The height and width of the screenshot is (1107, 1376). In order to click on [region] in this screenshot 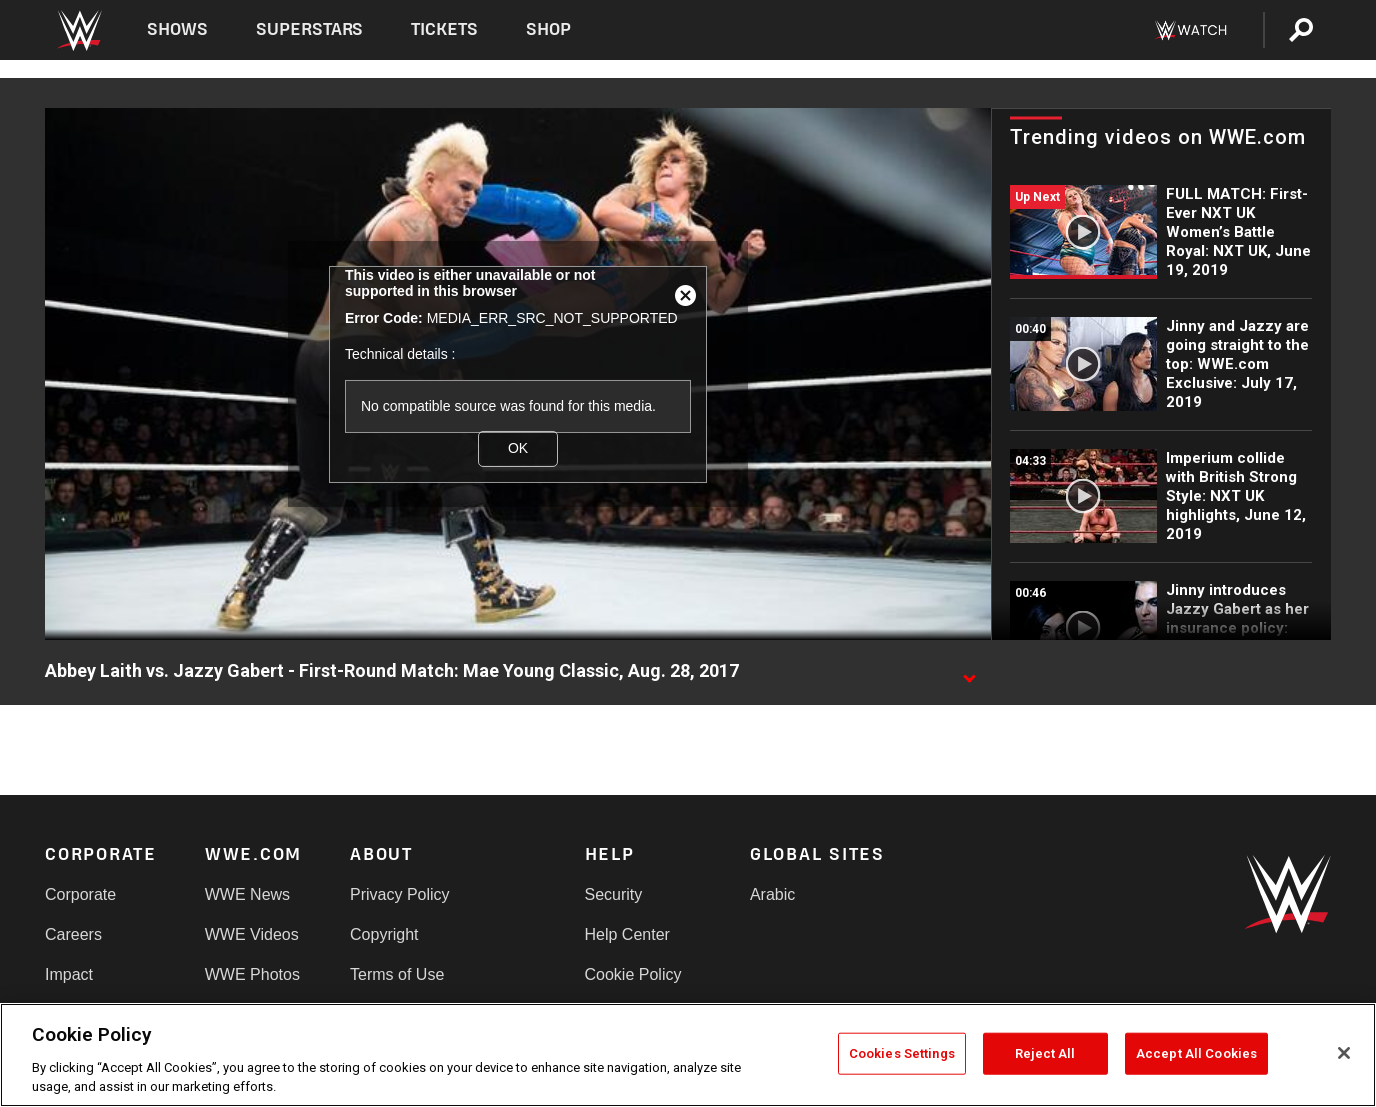, I will do `click(688, 1055)`.